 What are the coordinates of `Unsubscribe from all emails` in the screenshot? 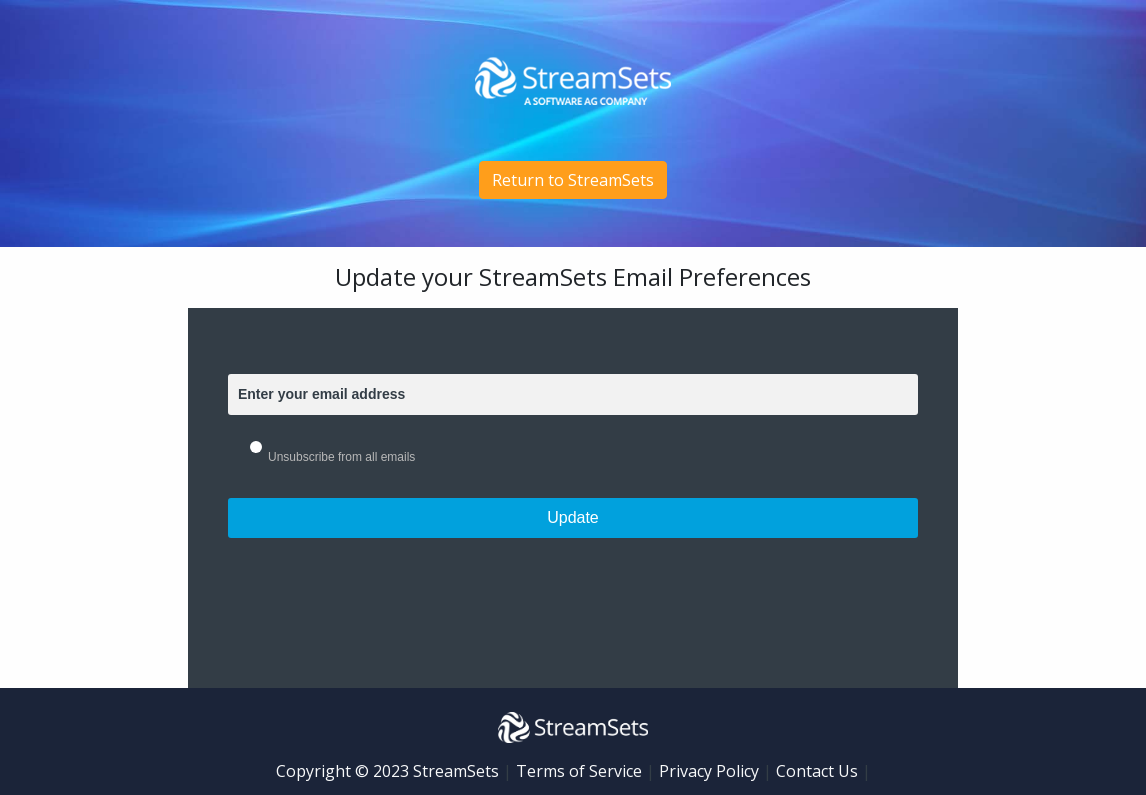 It's located at (341, 457).